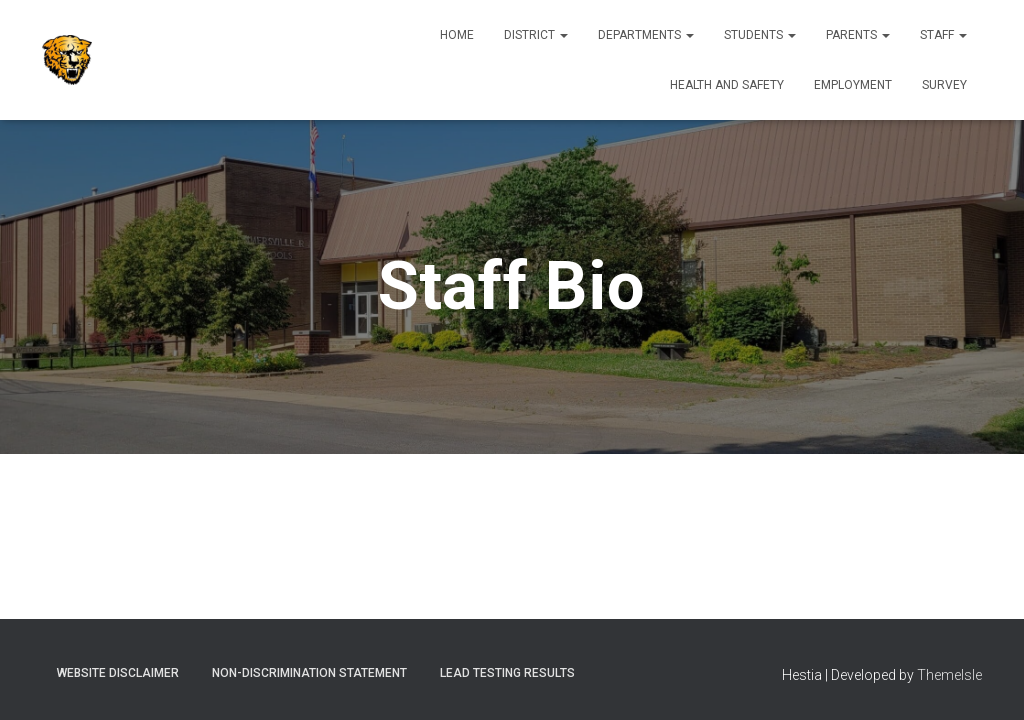 The image size is (1024, 720). Describe the element at coordinates (949, 675) in the screenshot. I see `ThemeIsle` at that location.